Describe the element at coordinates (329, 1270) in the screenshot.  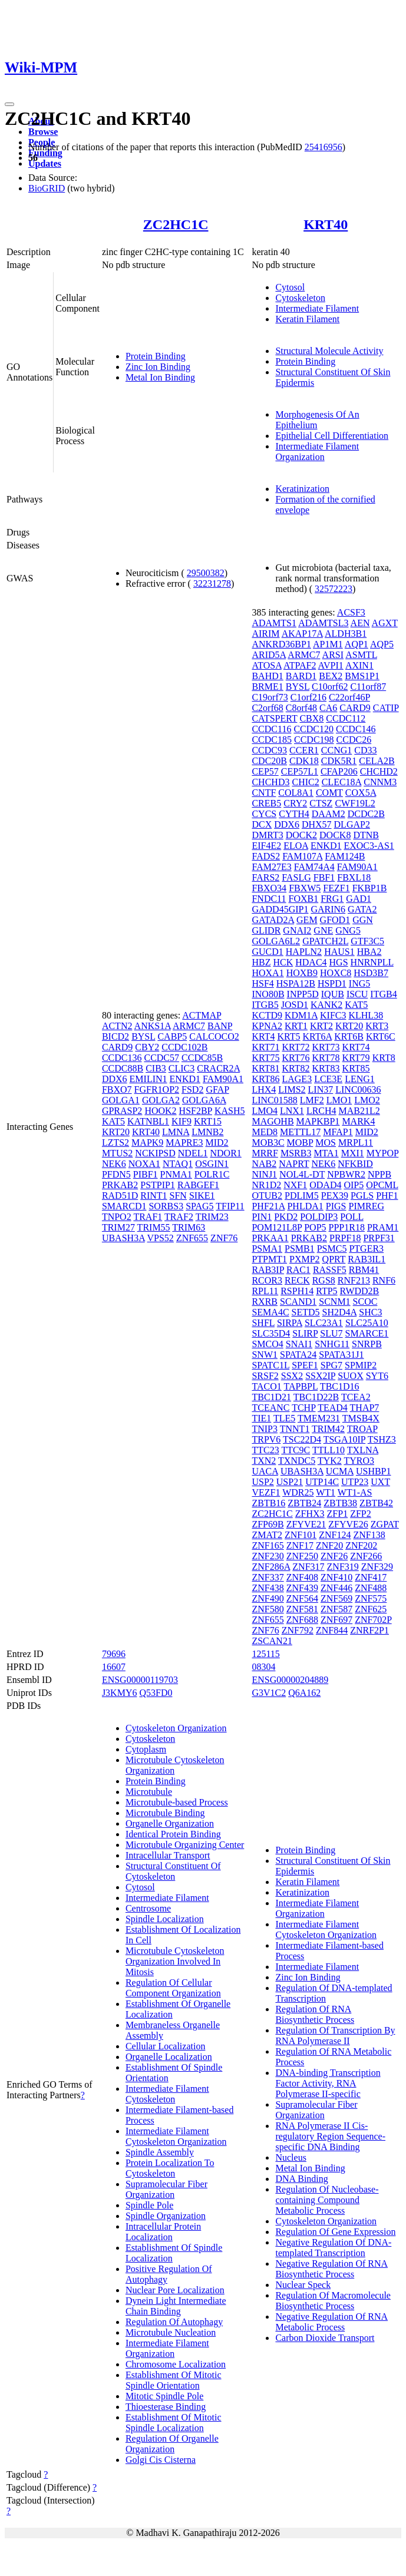
I see `RASSF5` at that location.